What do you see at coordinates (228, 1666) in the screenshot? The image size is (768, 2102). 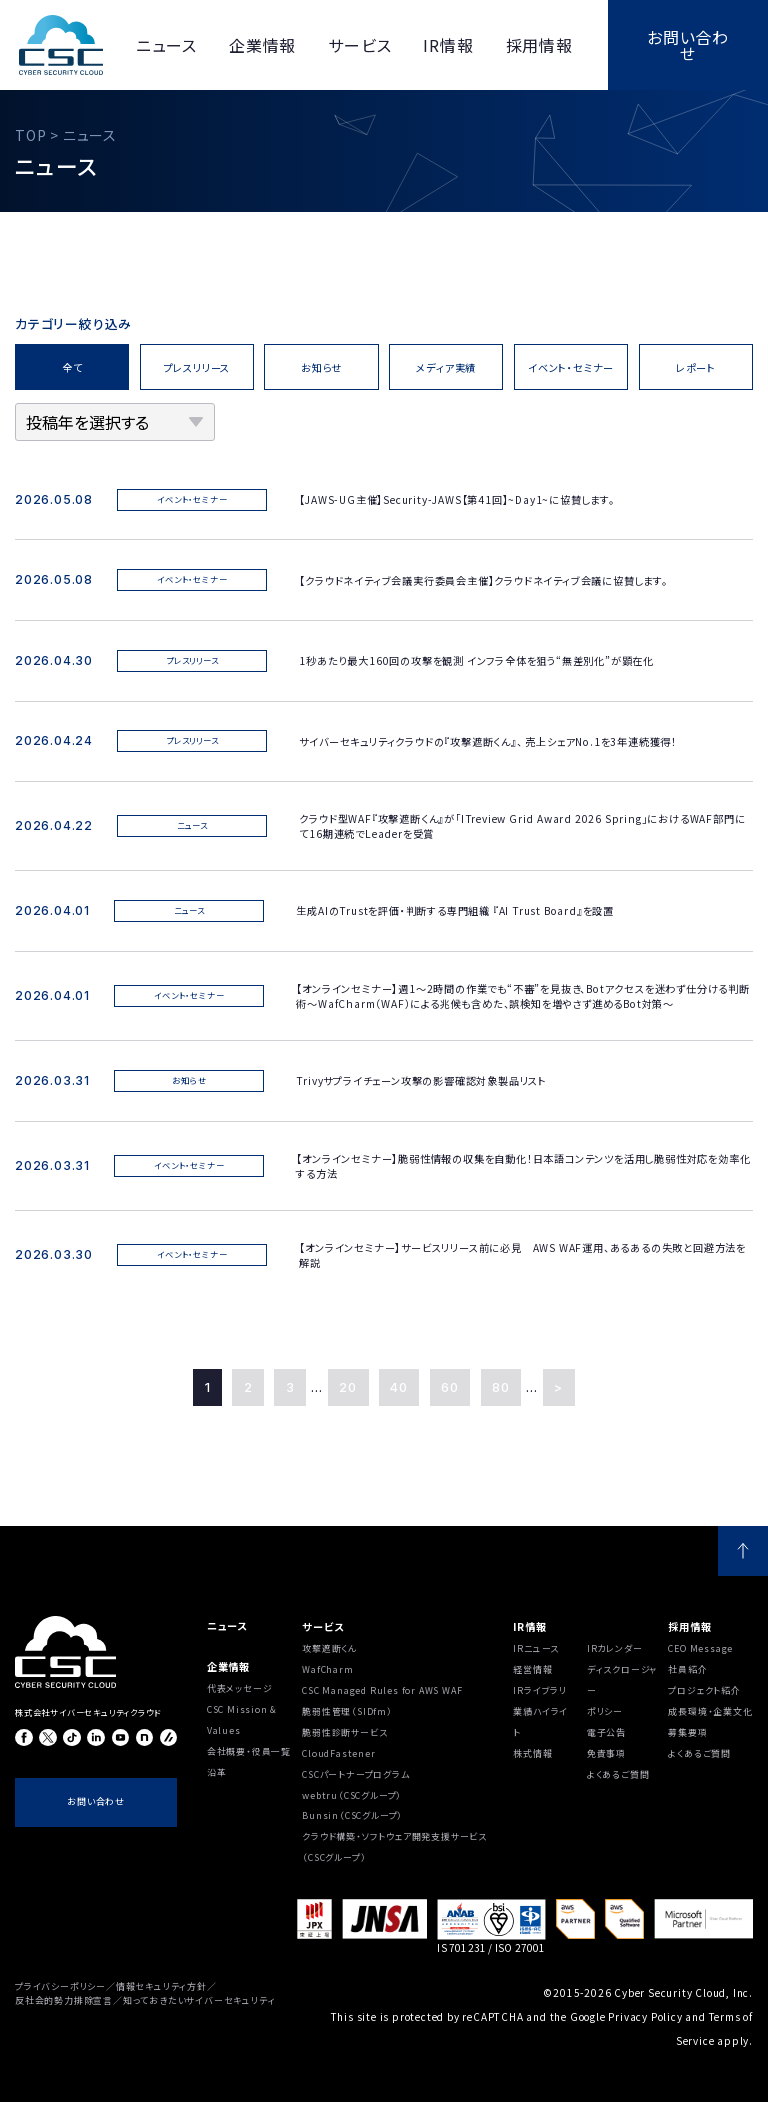 I see `企業情報` at bounding box center [228, 1666].